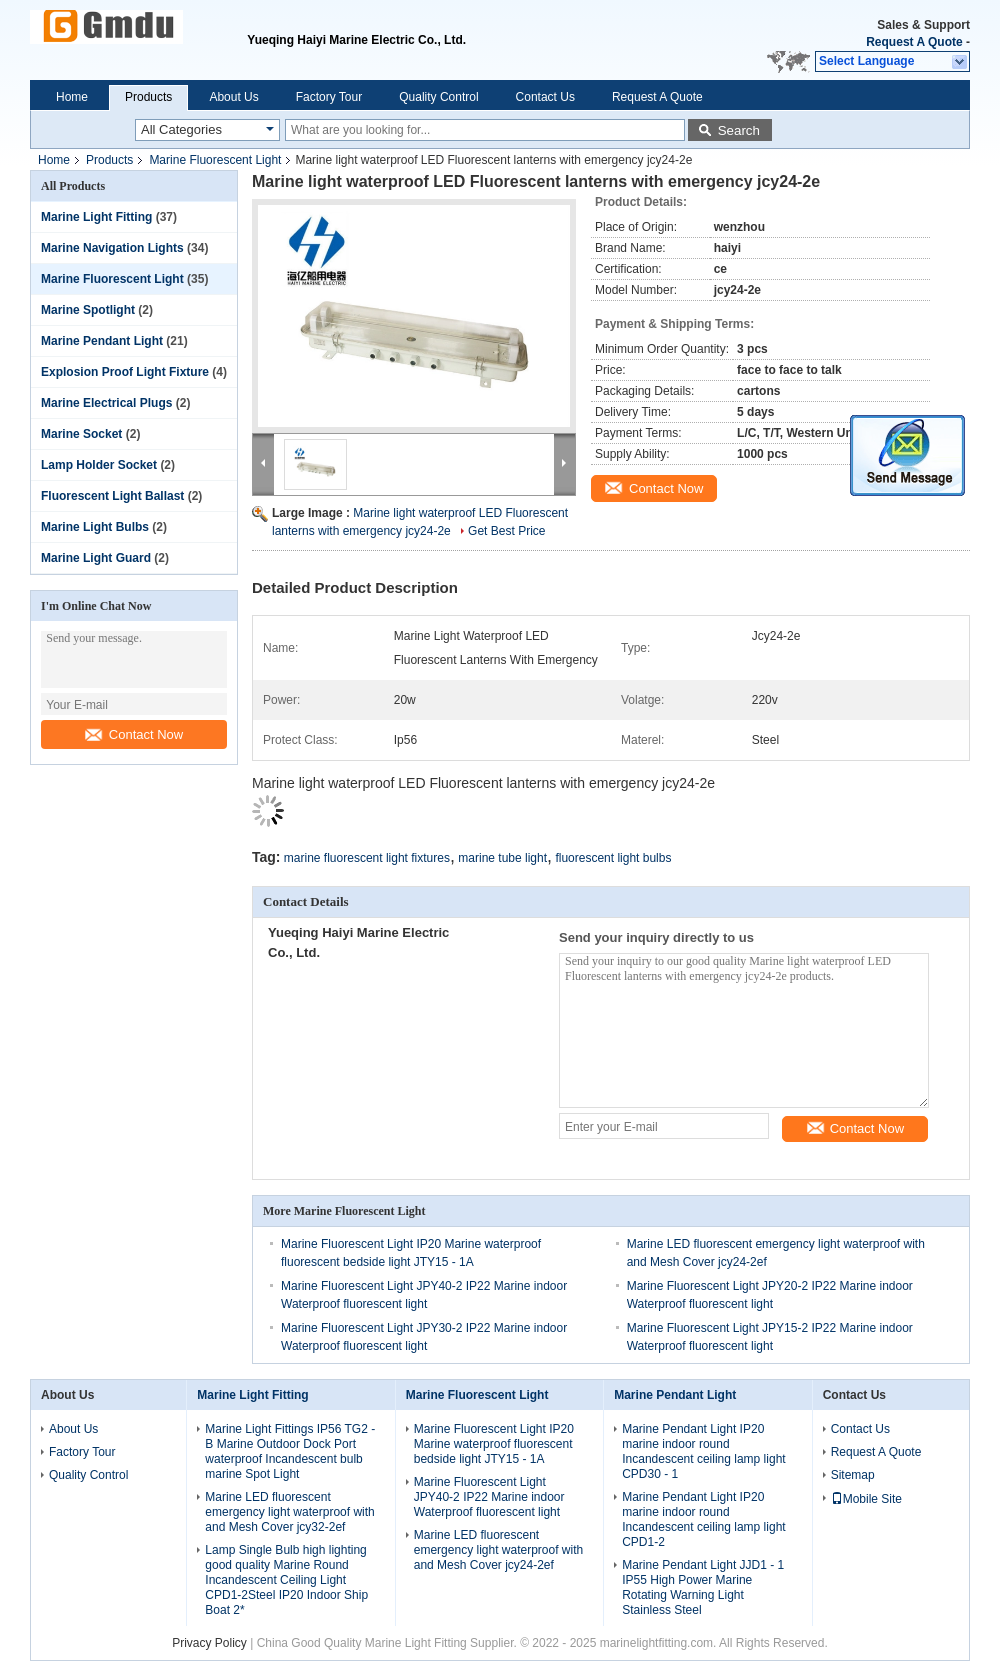  What do you see at coordinates (215, 160) in the screenshot?
I see `Marine Fluorescent Light` at bounding box center [215, 160].